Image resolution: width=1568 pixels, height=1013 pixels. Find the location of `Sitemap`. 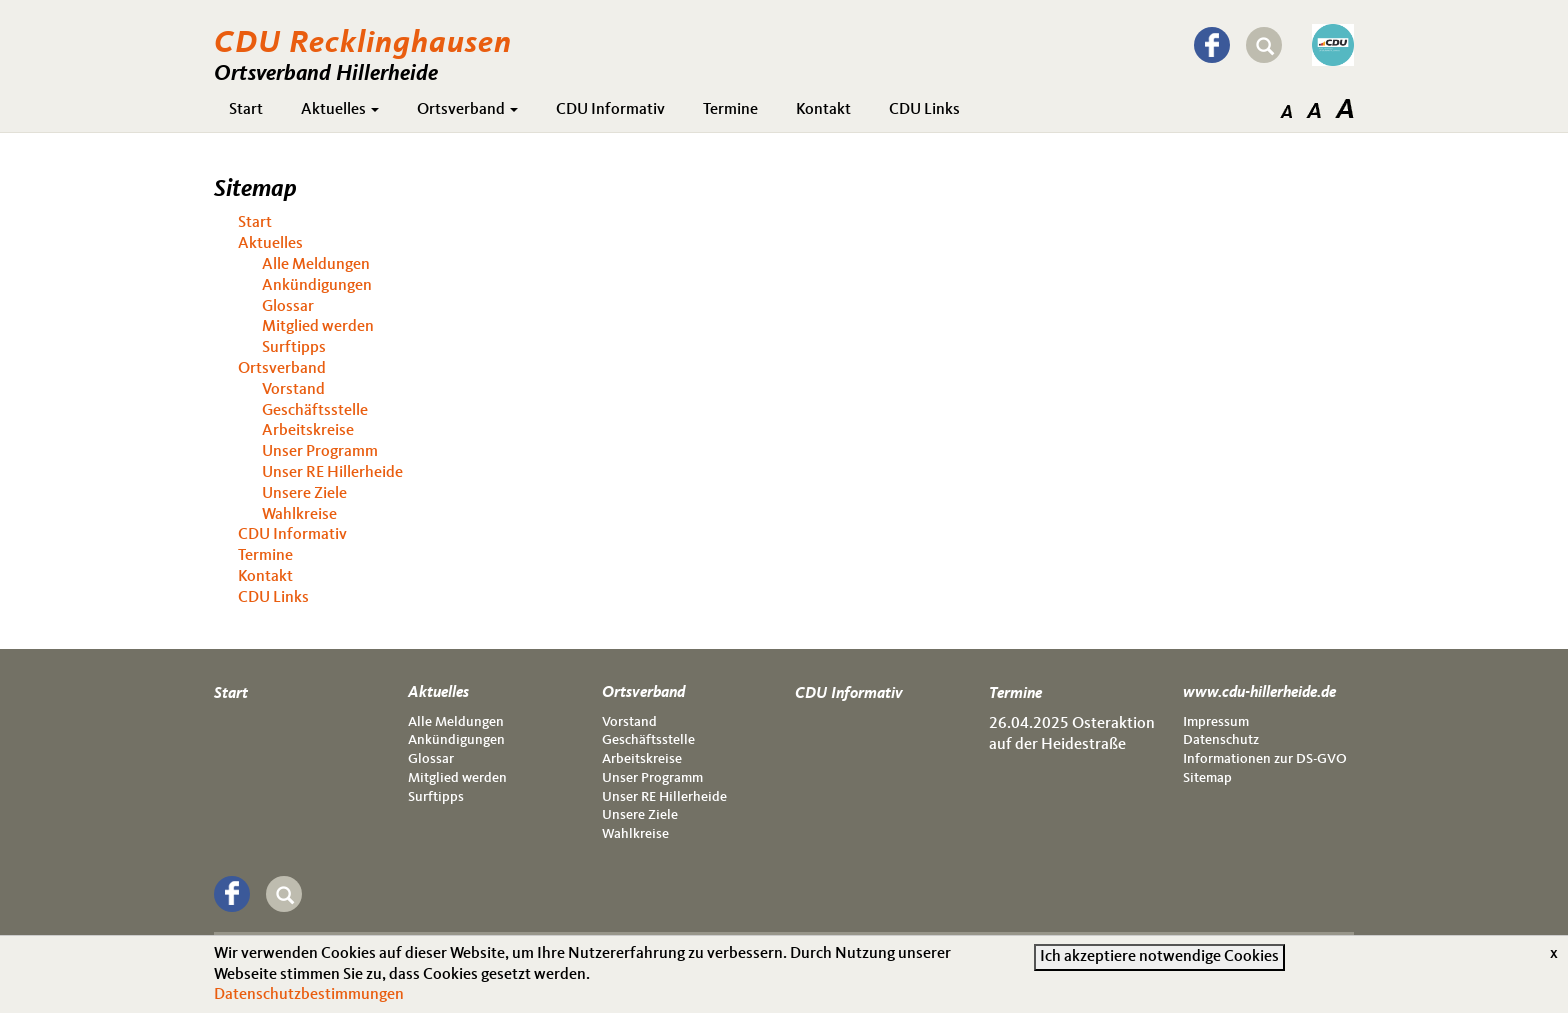

Sitemap is located at coordinates (1207, 778).